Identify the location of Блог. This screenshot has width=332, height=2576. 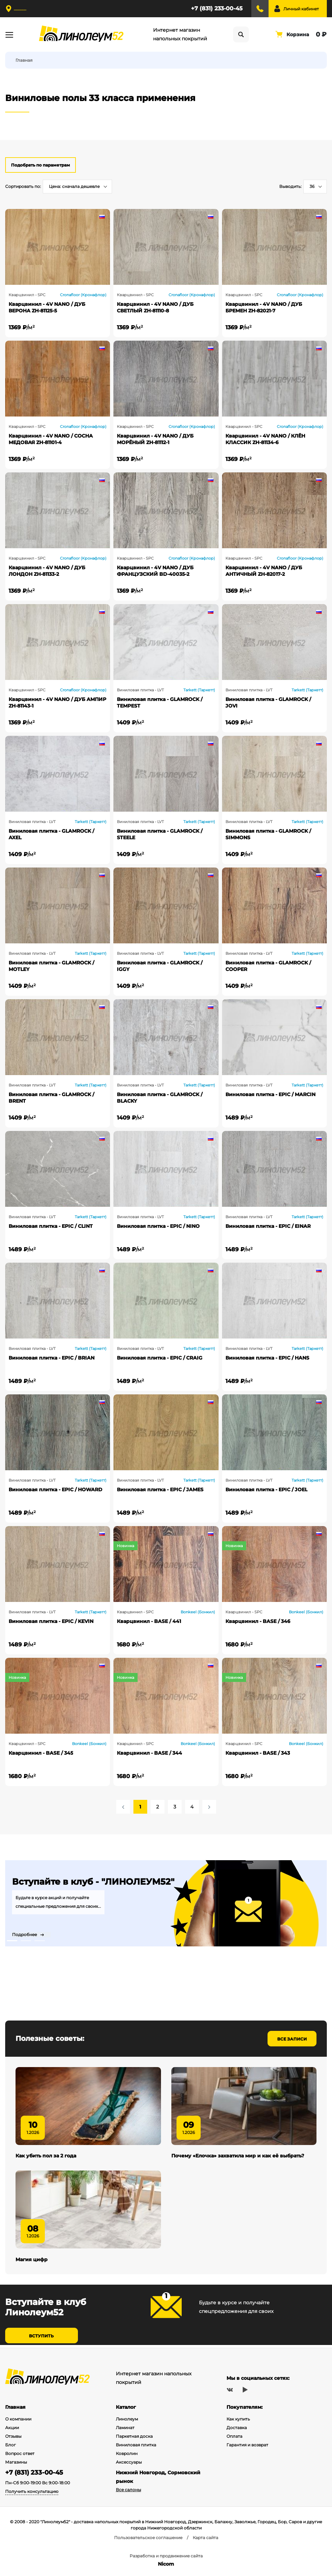
(10, 2444).